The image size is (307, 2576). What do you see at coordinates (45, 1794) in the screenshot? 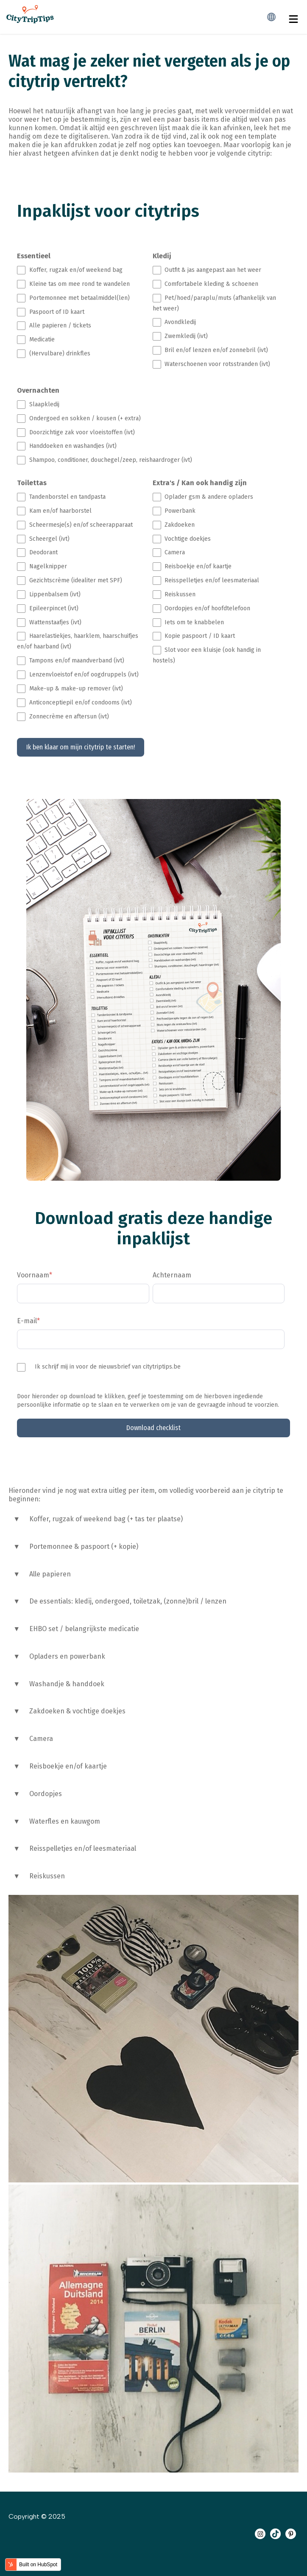
I see `Oordopjes` at bounding box center [45, 1794].